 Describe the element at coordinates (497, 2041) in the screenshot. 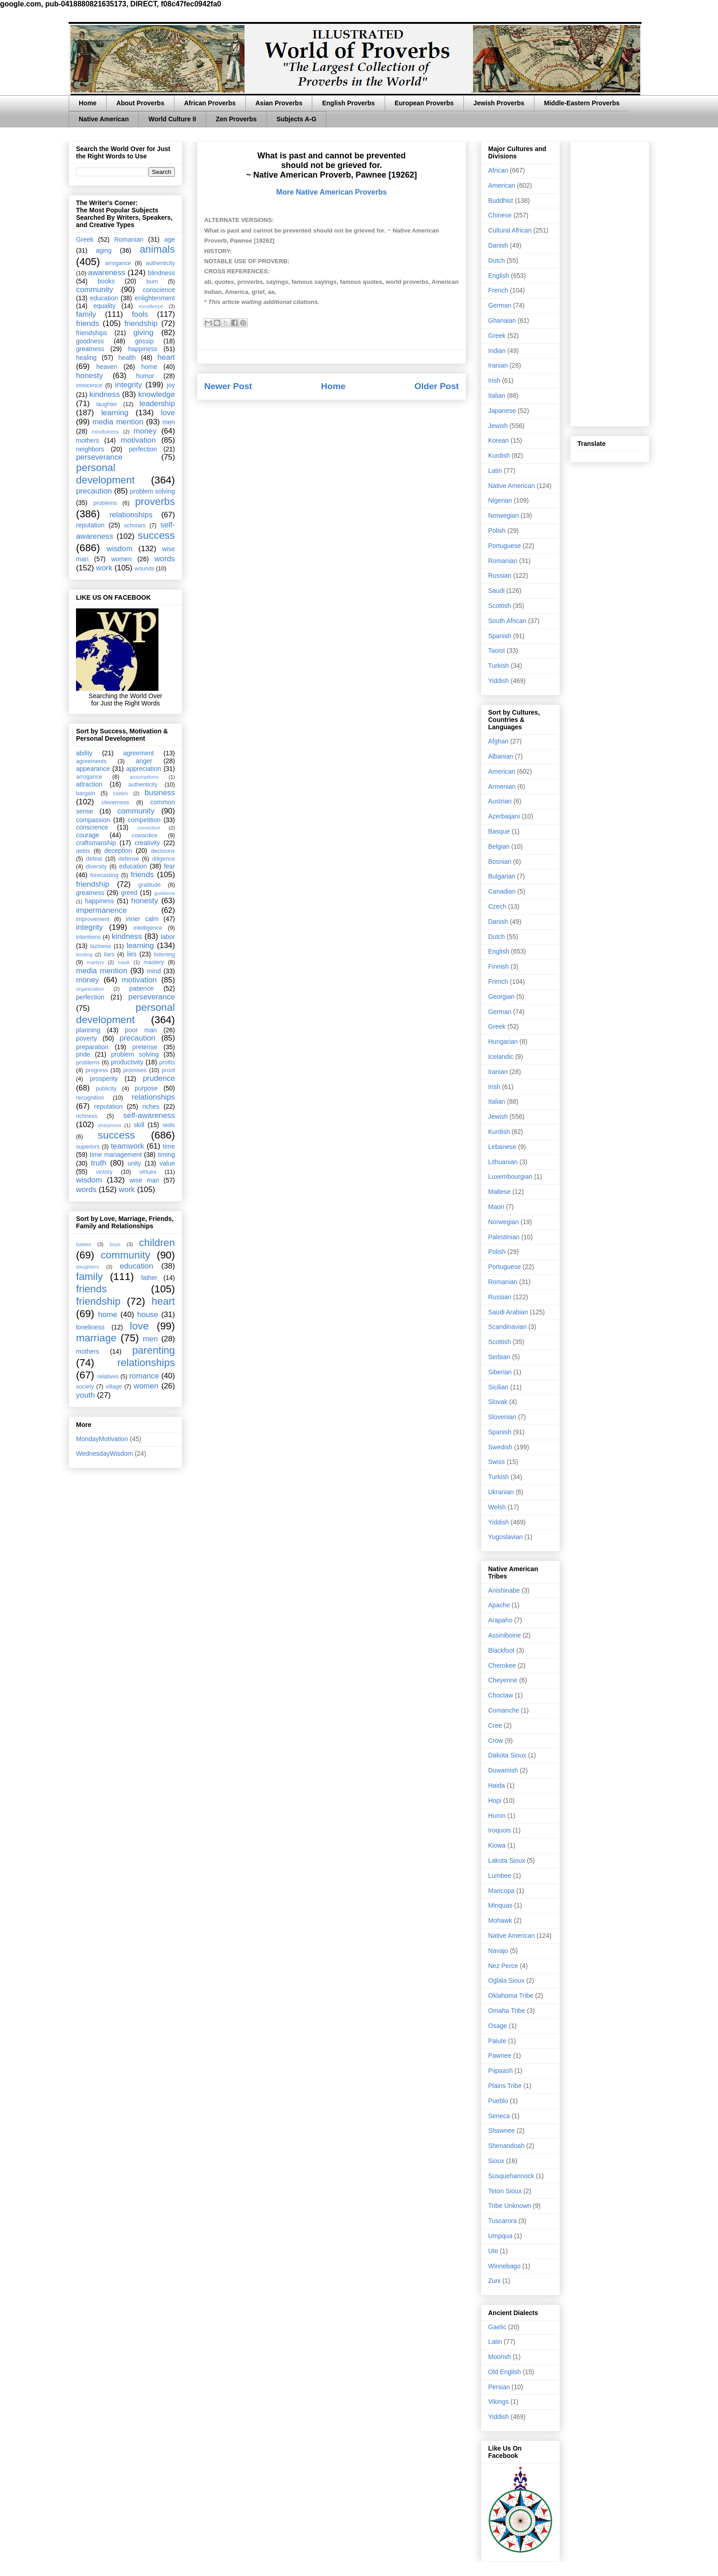

I see `Paiute` at that location.